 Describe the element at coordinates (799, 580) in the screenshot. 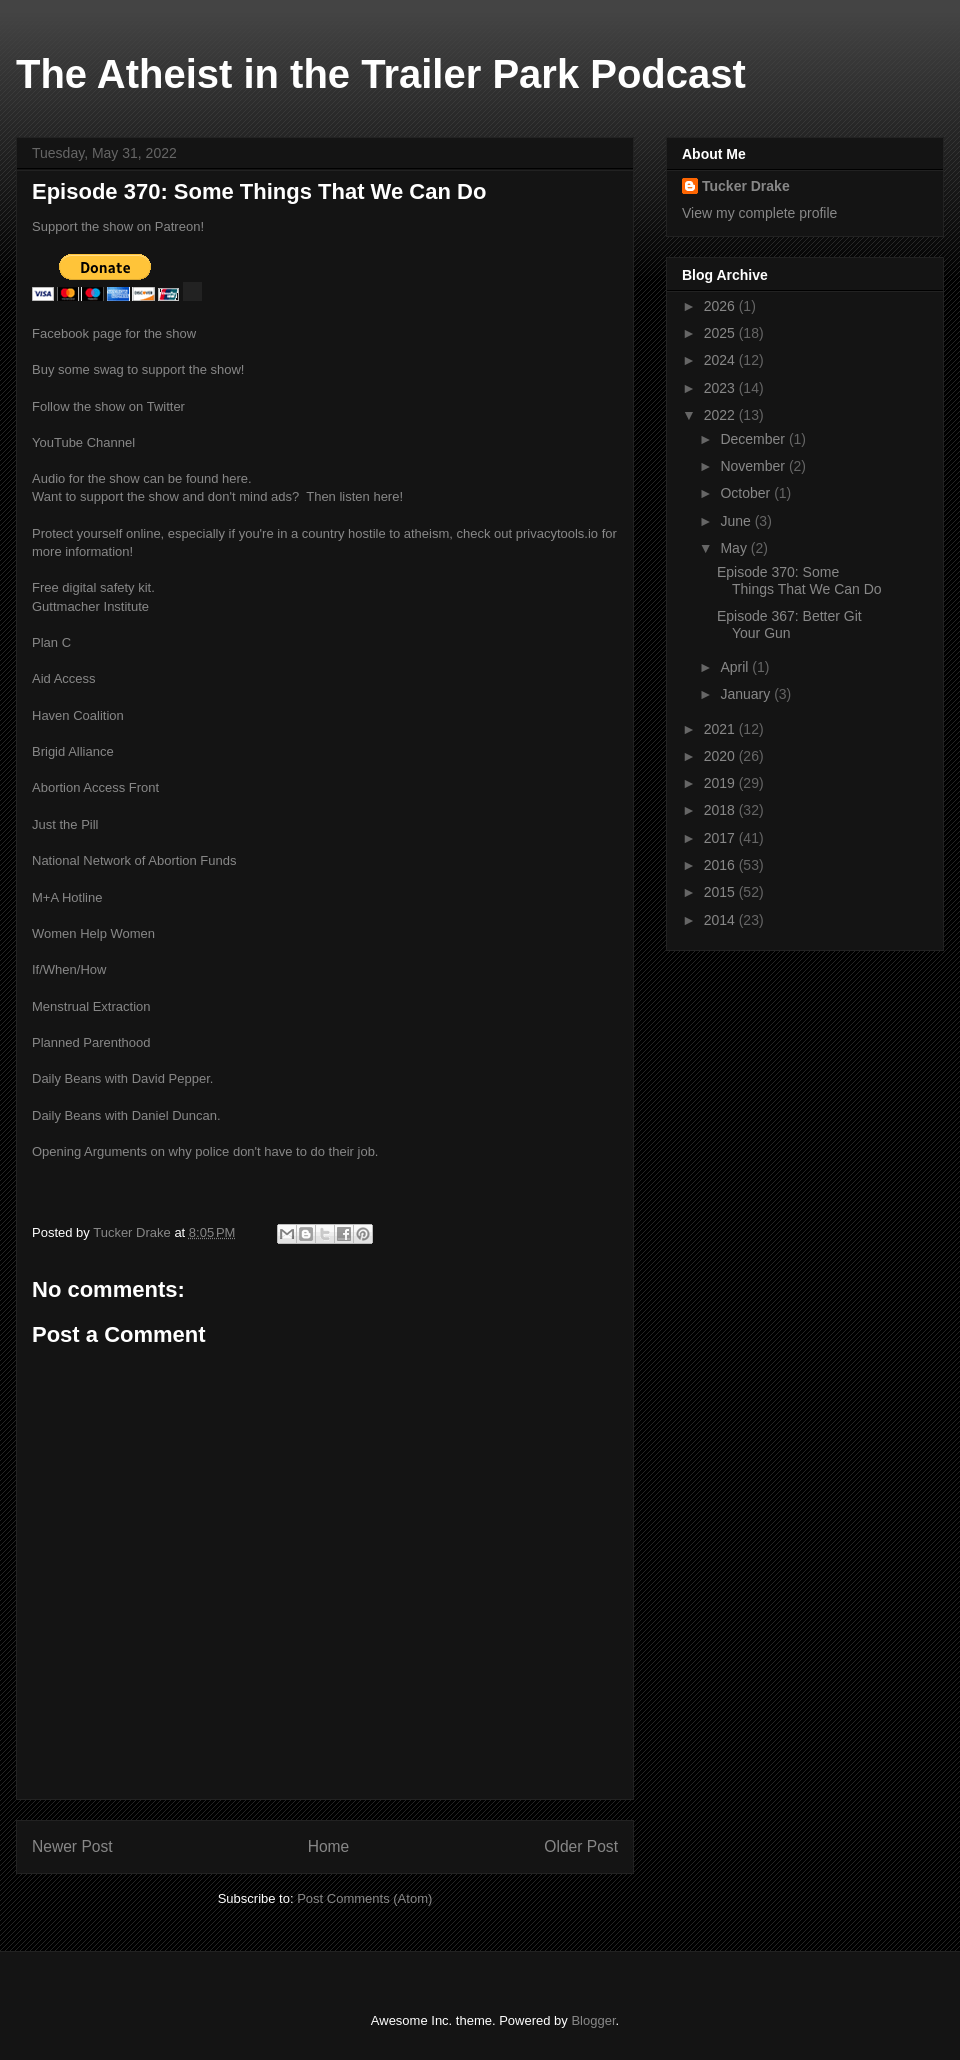

I see `Episode 370: Some Things That We Can Do` at that location.